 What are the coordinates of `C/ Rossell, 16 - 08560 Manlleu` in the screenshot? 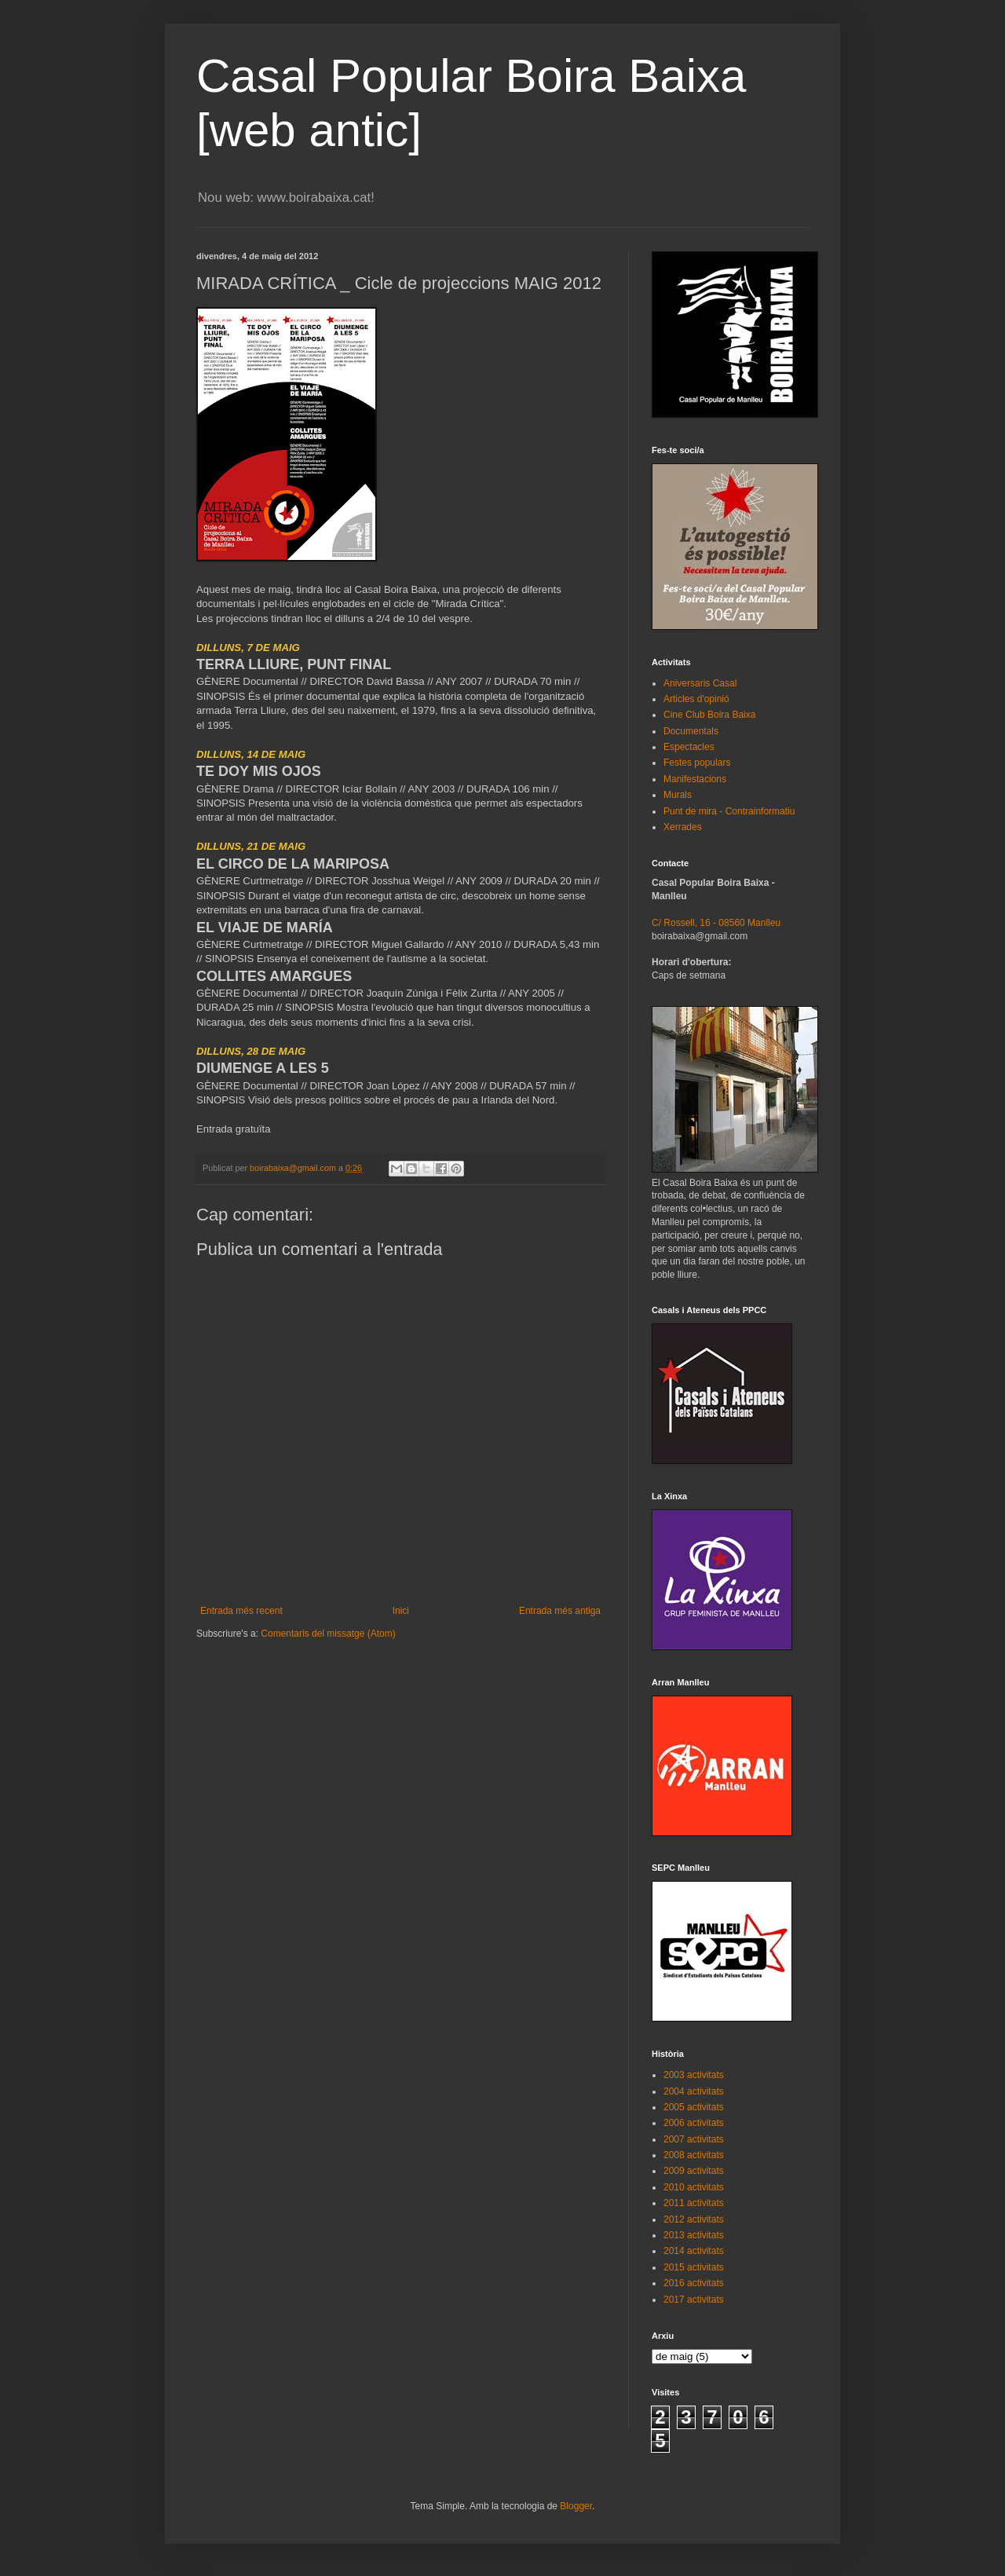 It's located at (716, 922).